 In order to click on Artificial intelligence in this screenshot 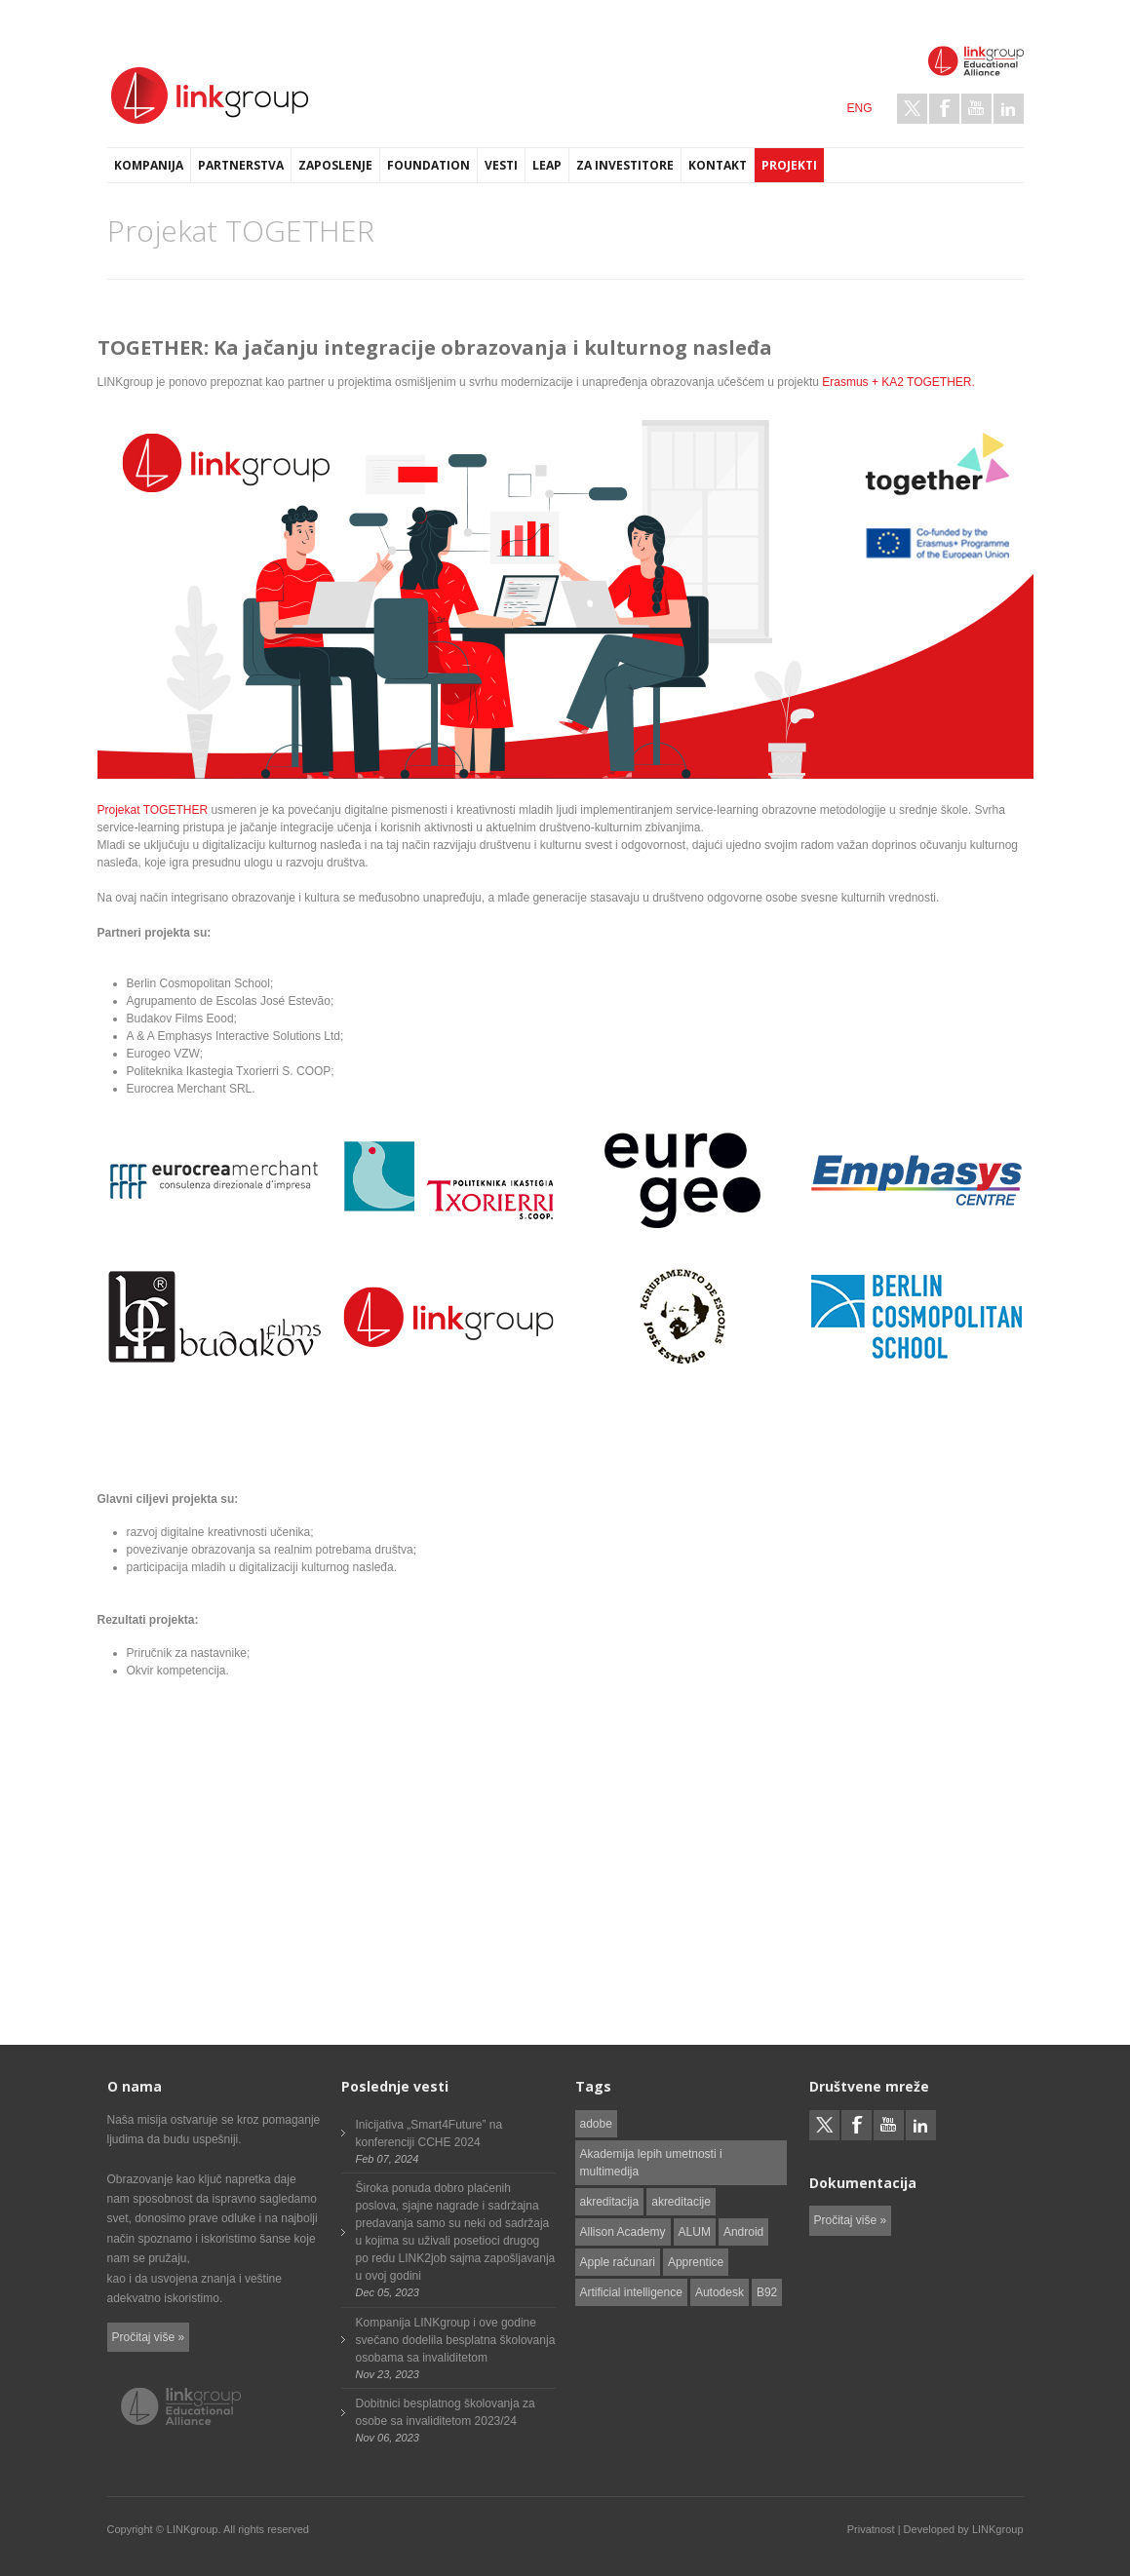, I will do `click(631, 2292)`.